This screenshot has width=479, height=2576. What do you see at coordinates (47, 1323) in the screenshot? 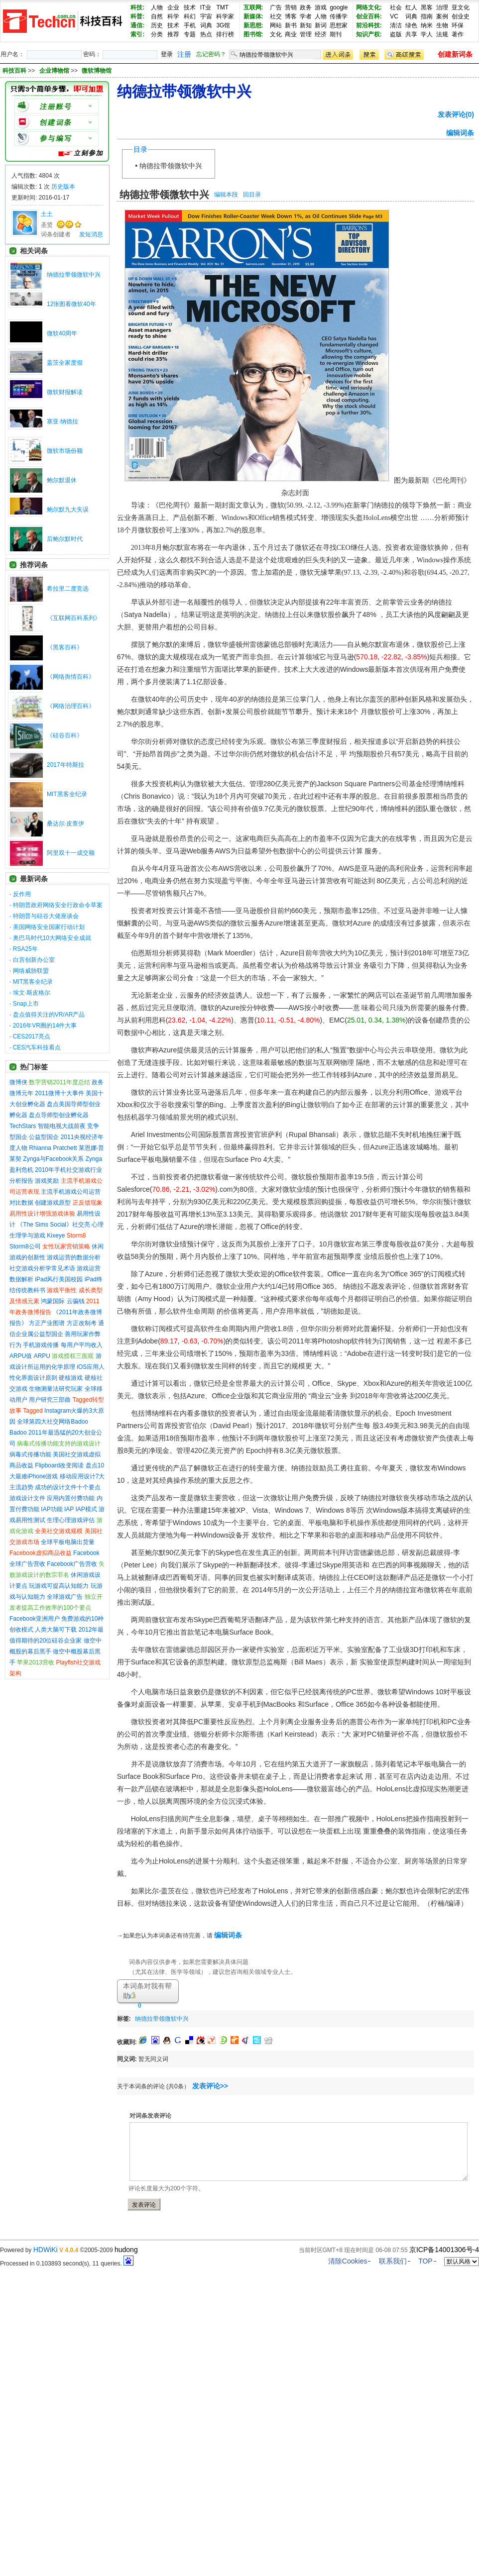
I see `方正产业图谱` at bounding box center [47, 1323].